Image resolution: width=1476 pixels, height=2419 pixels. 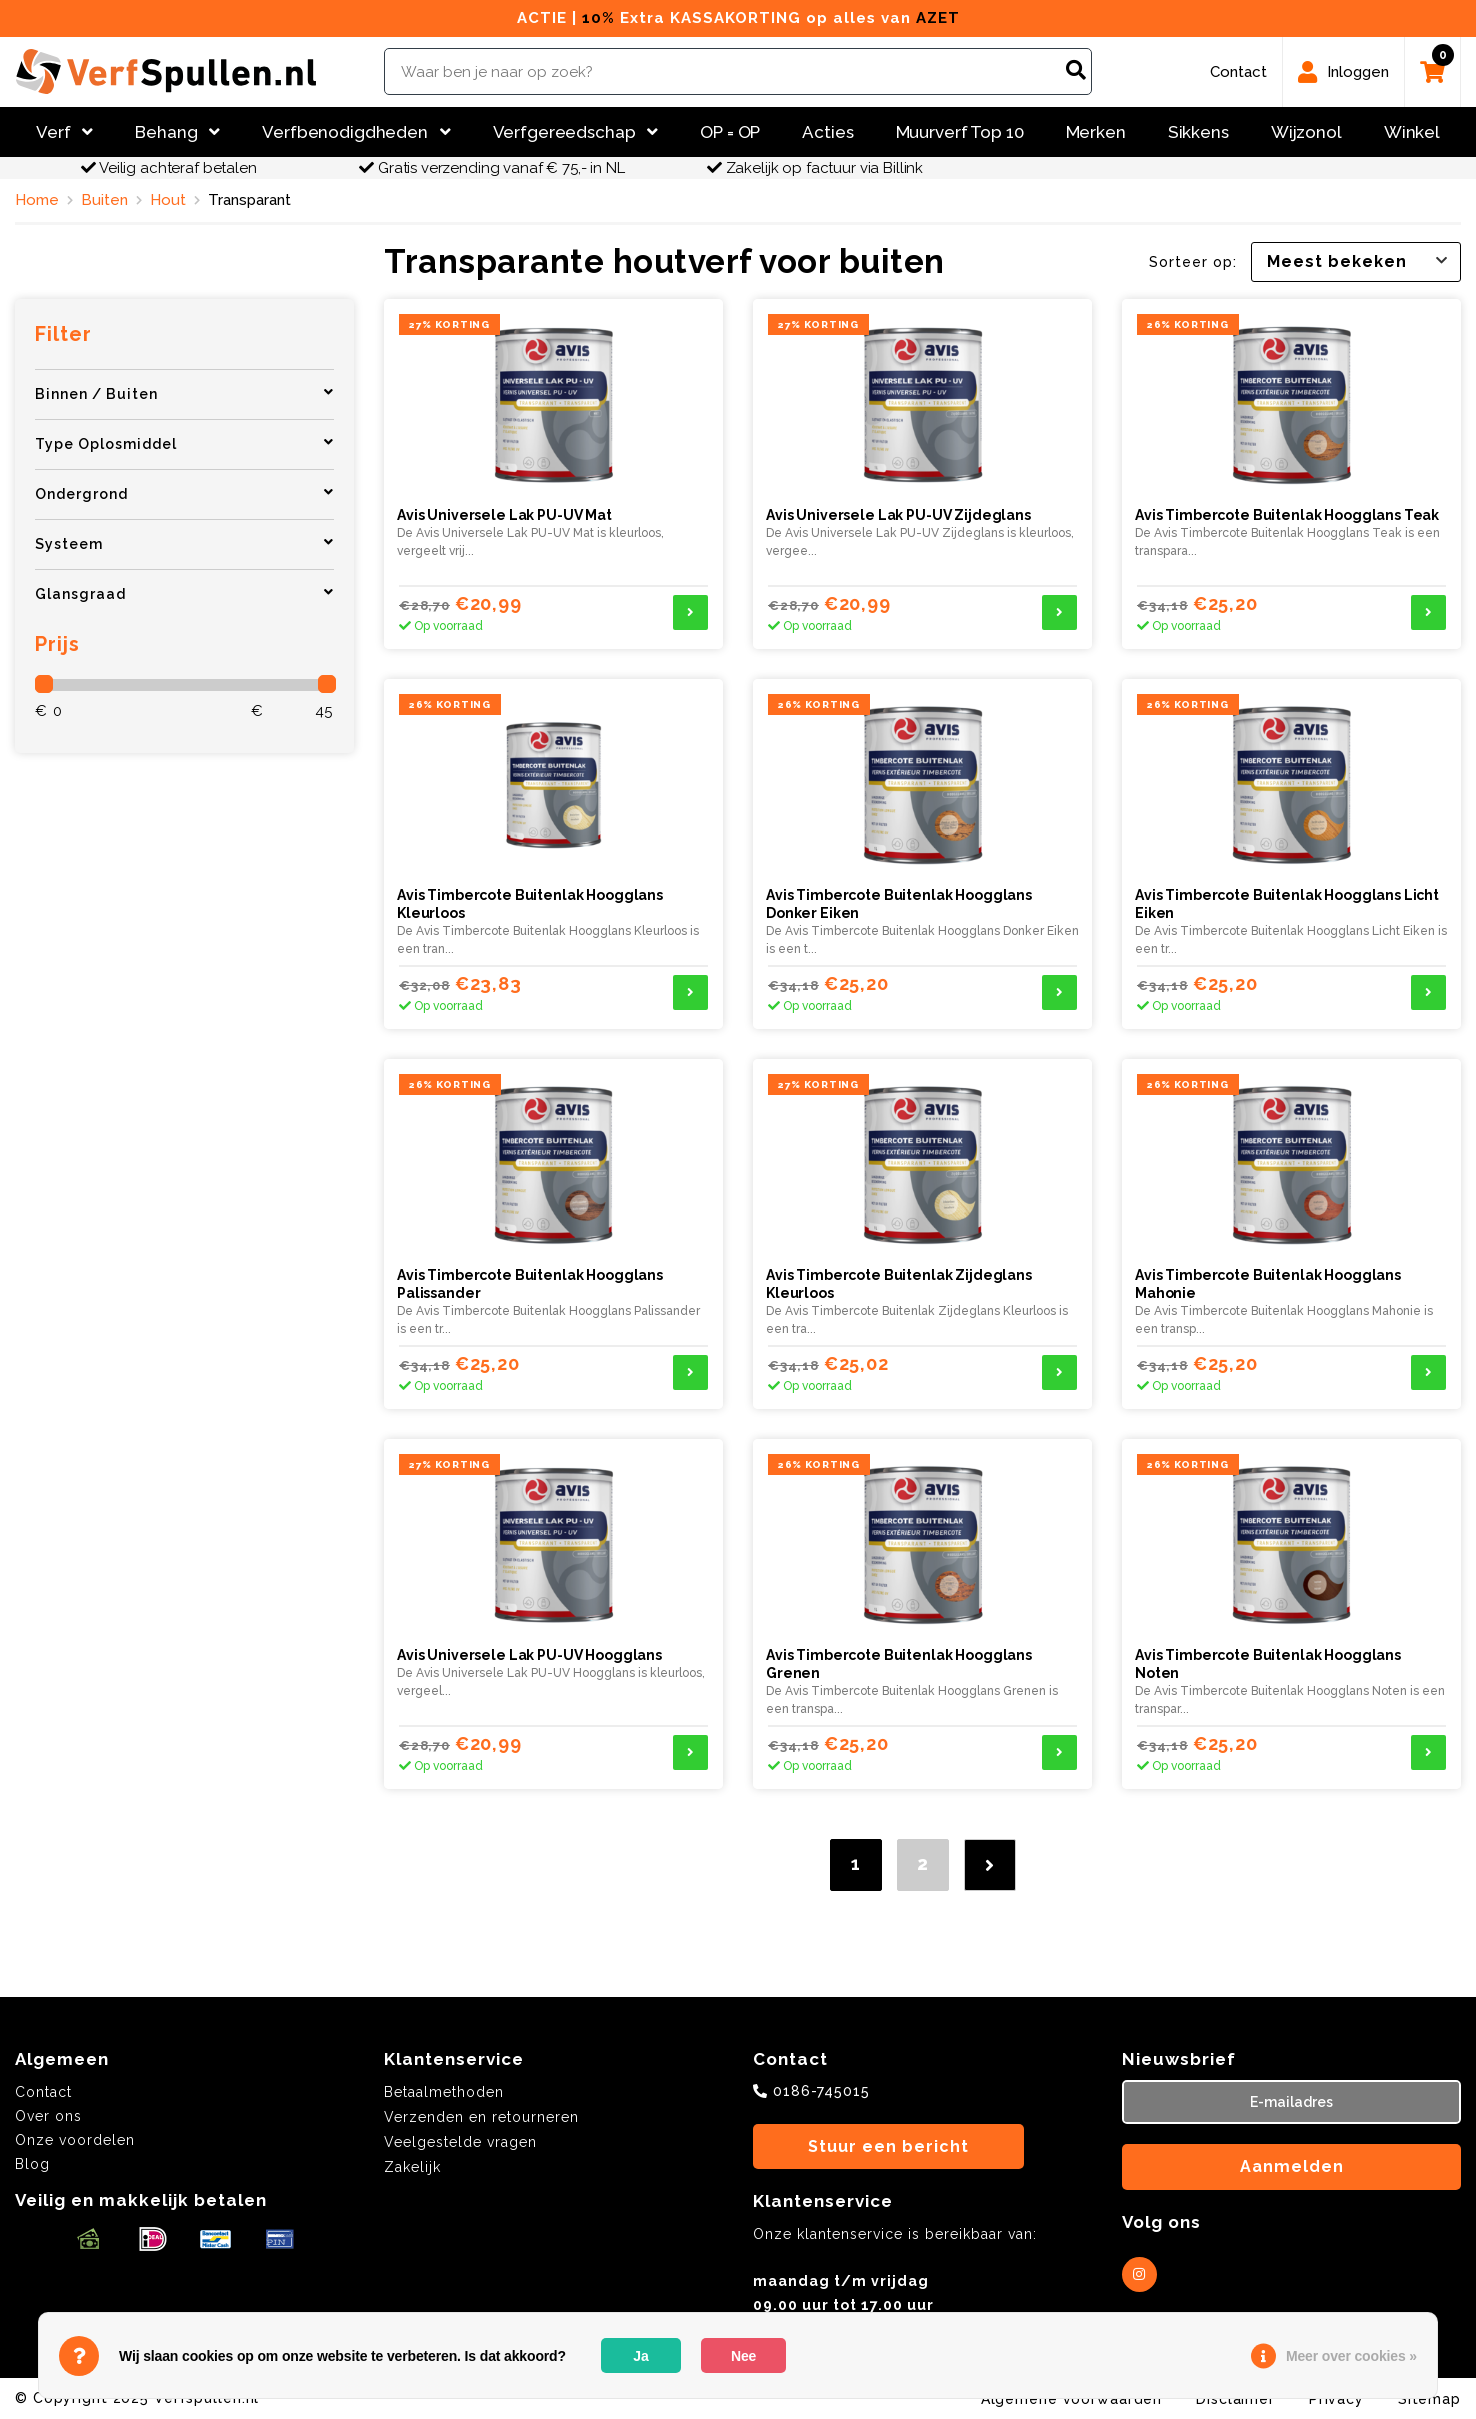 I want to click on Blog, so click(x=32, y=2164).